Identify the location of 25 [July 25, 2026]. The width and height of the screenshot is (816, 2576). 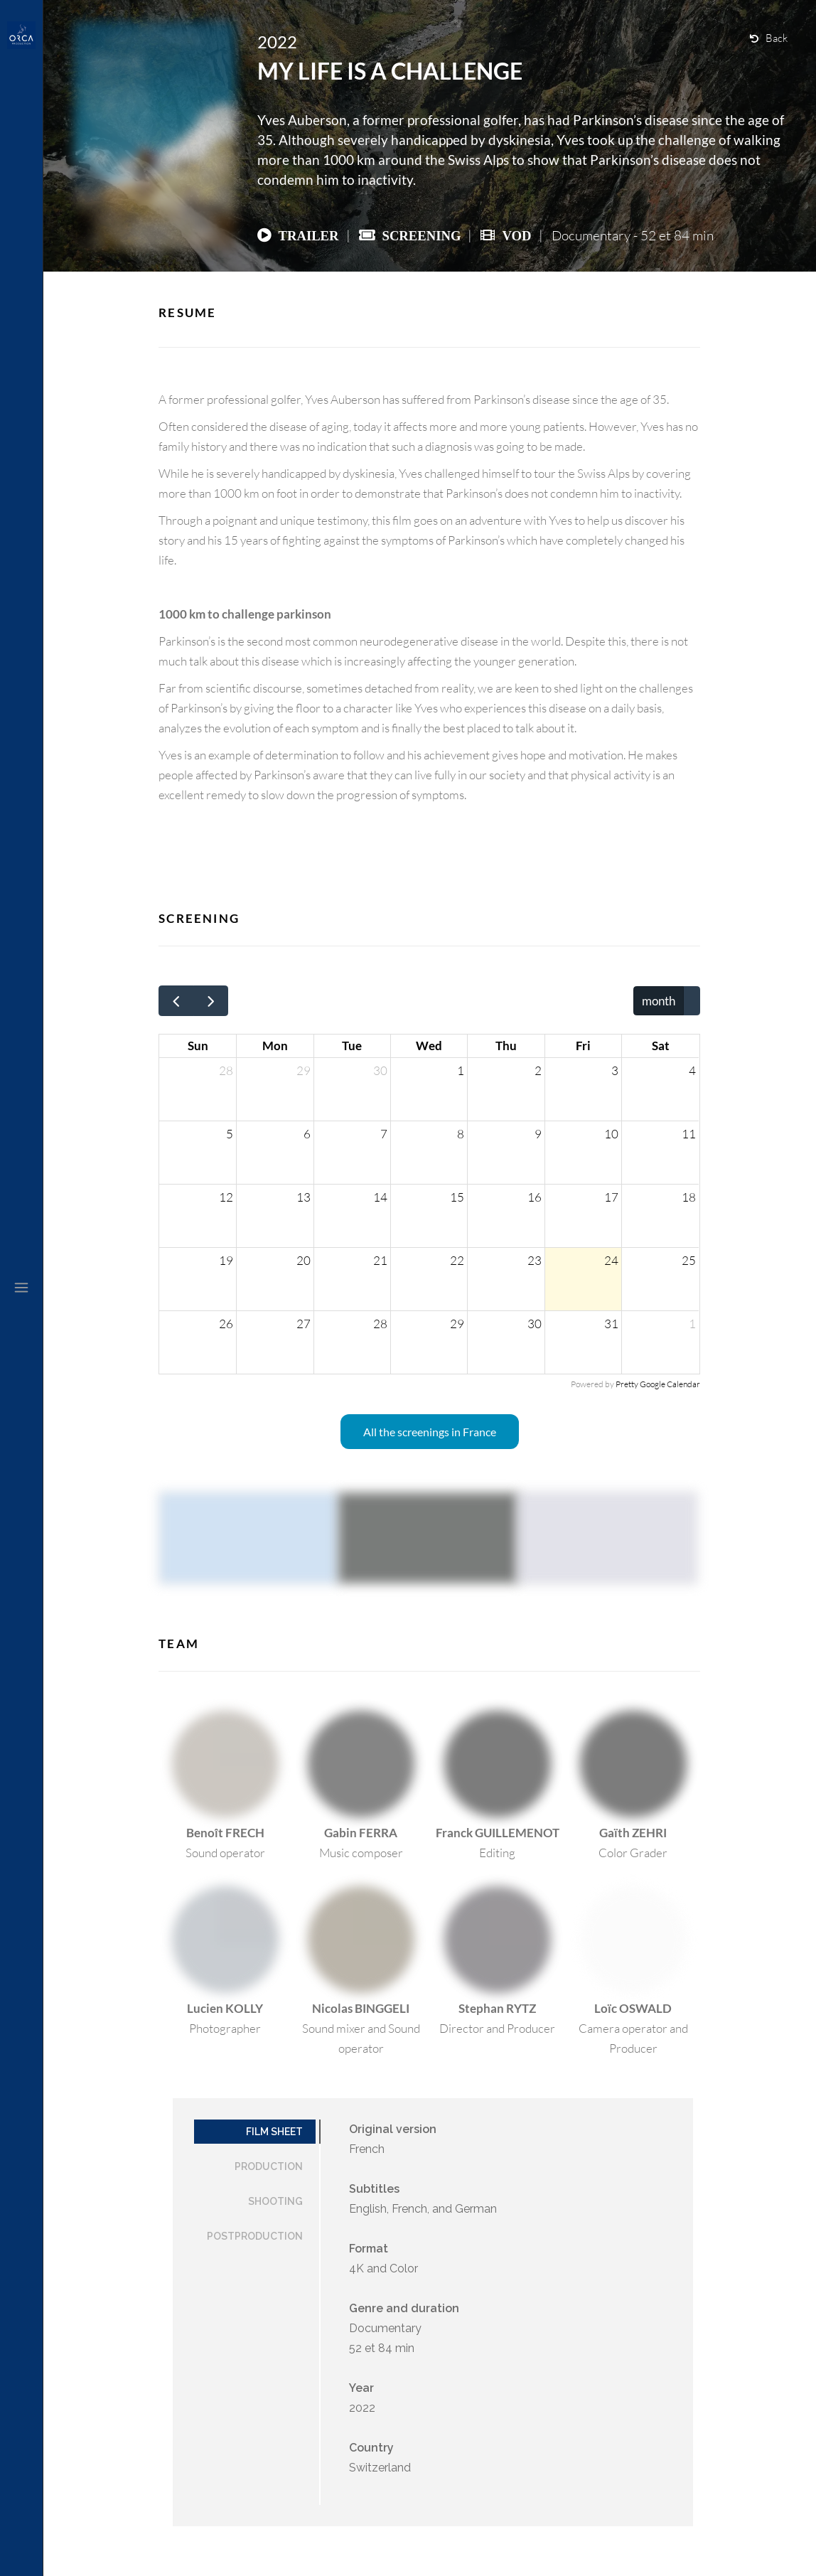
(689, 1260).